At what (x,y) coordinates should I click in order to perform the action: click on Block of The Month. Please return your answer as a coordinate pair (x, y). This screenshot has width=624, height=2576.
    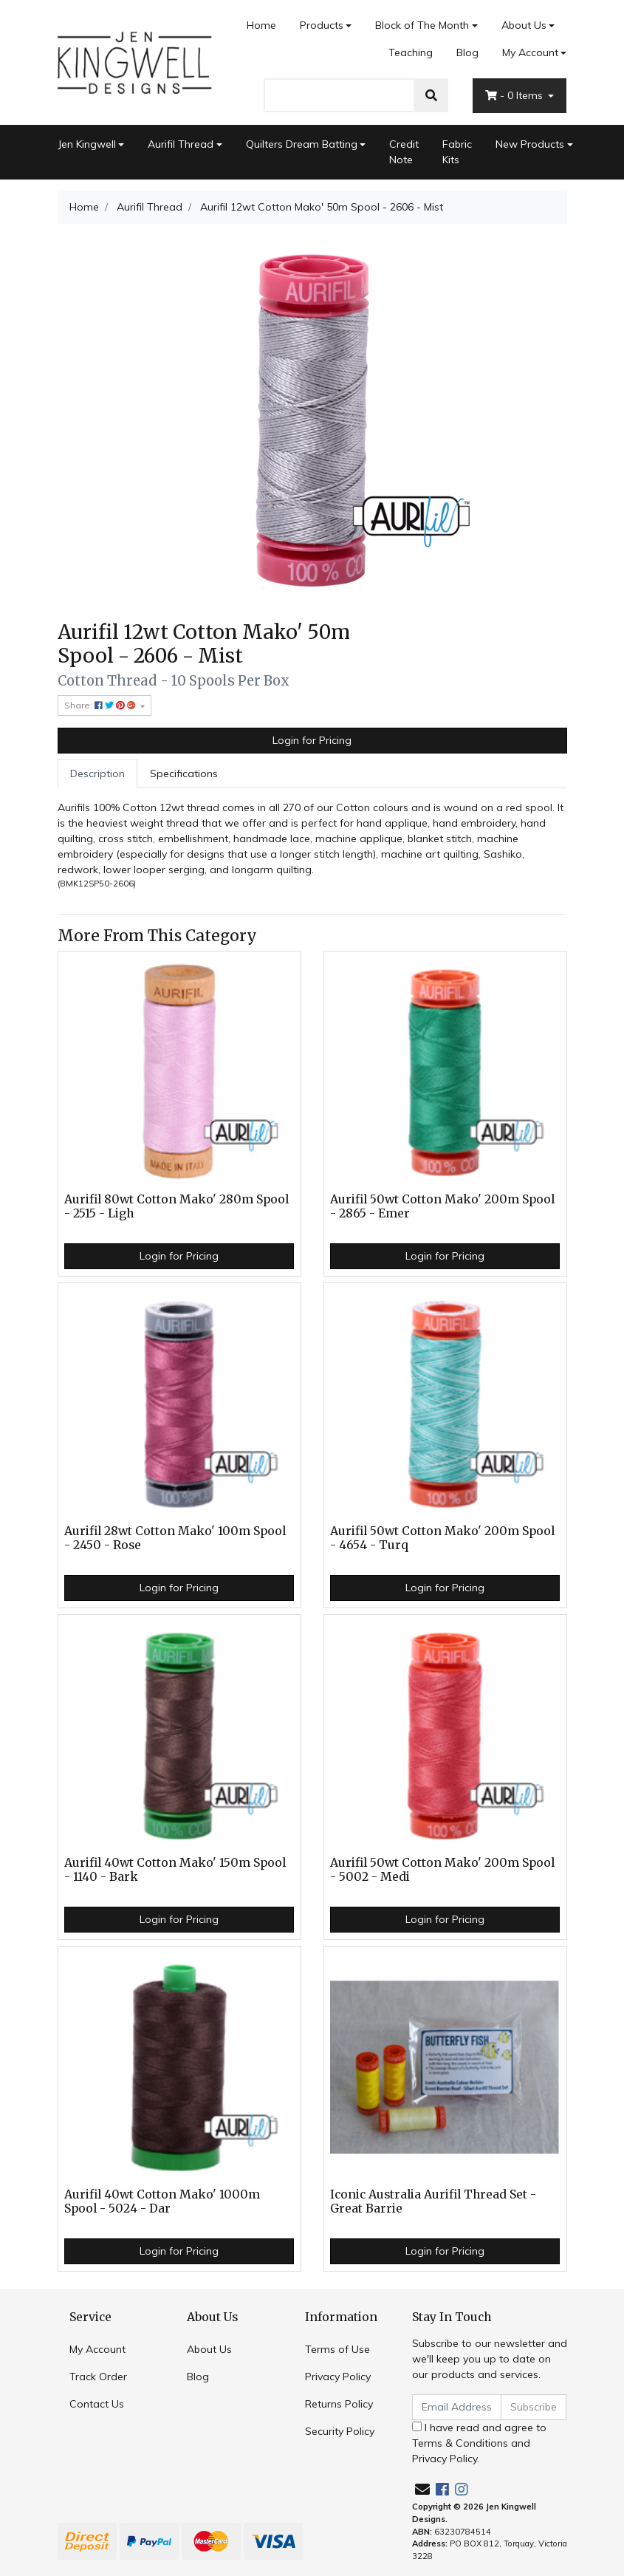
    Looking at the image, I should click on (422, 25).